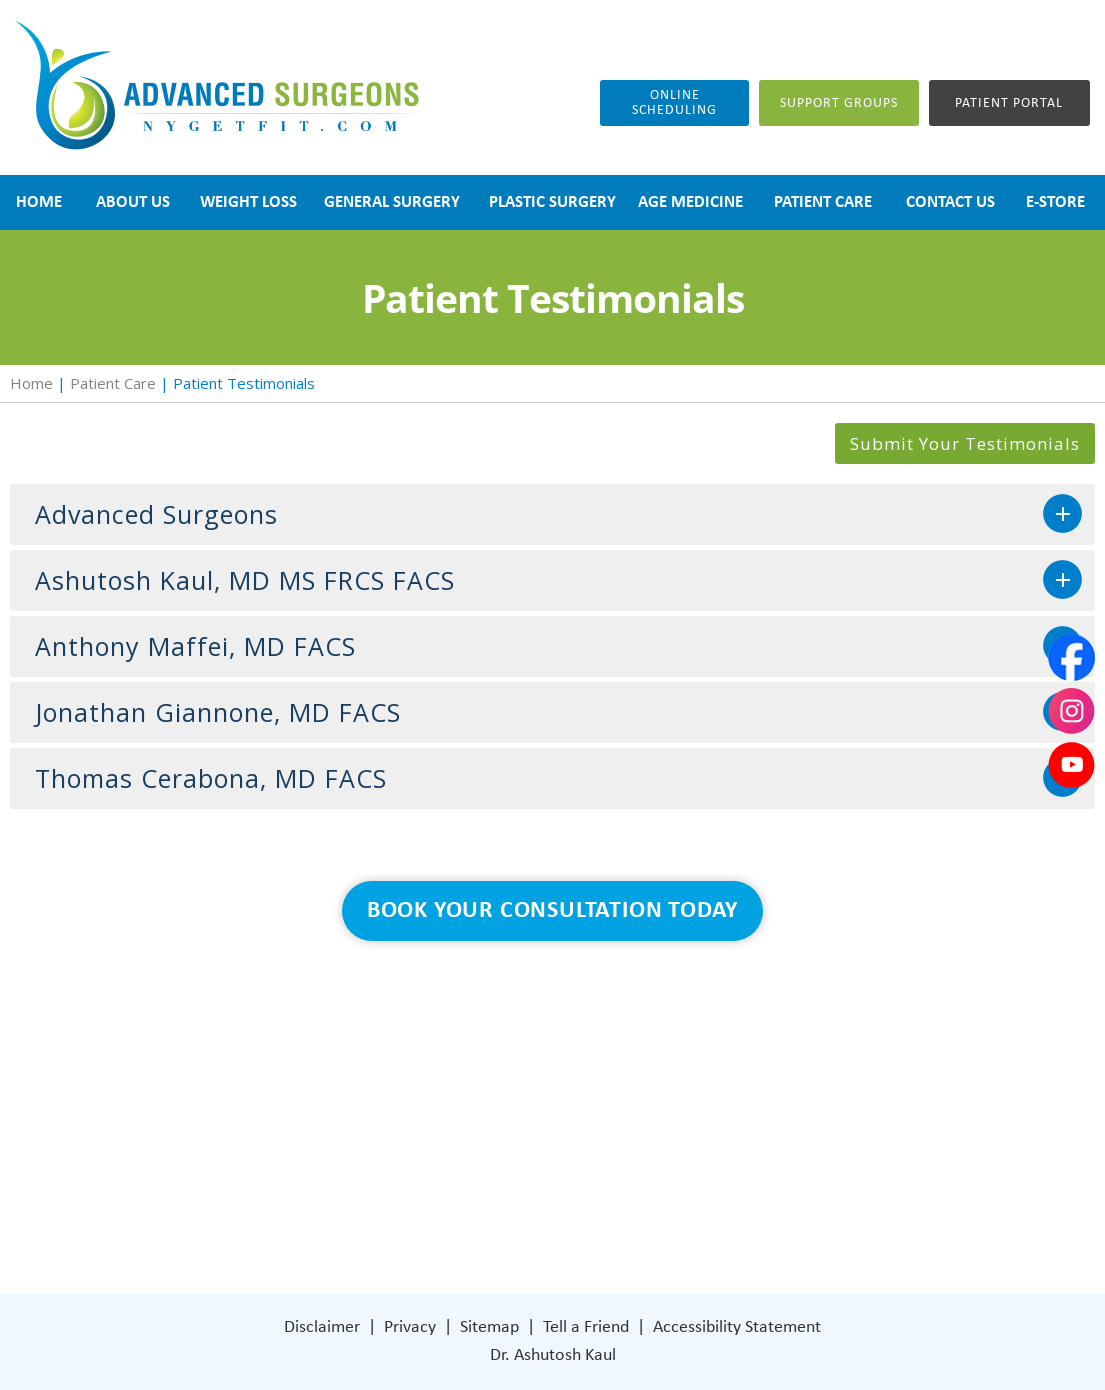  I want to click on Disclaimer, so click(322, 1327).